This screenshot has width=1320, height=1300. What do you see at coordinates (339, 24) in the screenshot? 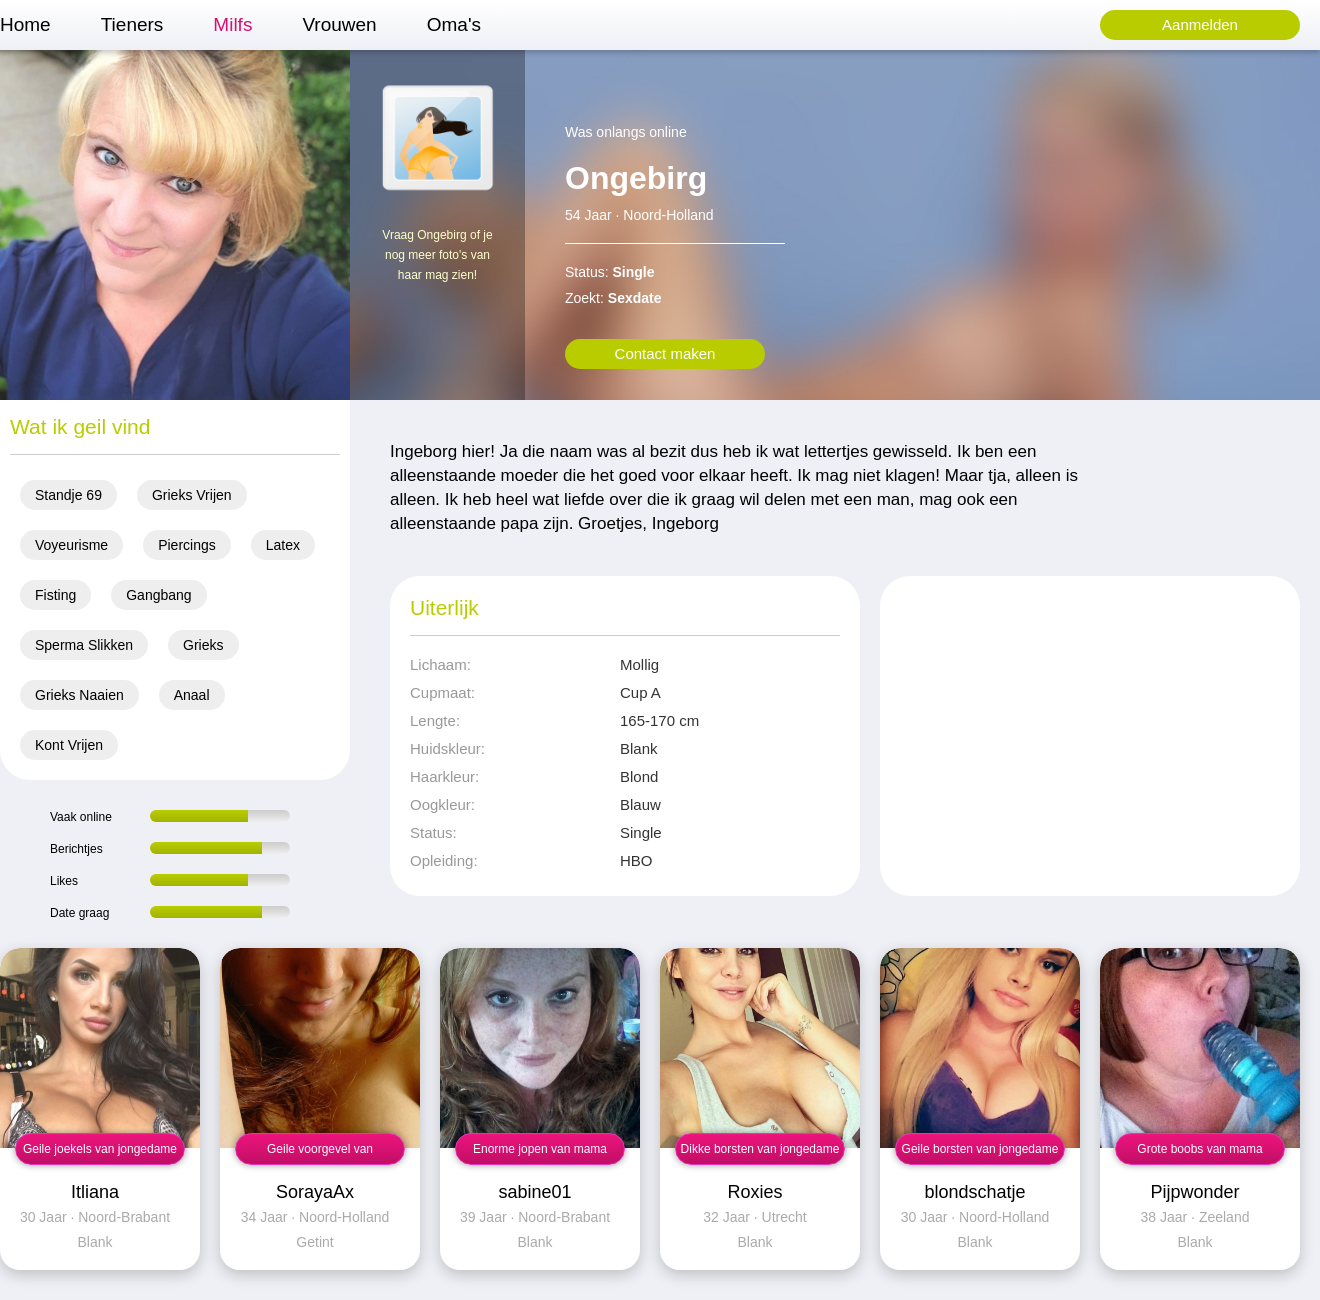
I see `Vrouwen` at bounding box center [339, 24].